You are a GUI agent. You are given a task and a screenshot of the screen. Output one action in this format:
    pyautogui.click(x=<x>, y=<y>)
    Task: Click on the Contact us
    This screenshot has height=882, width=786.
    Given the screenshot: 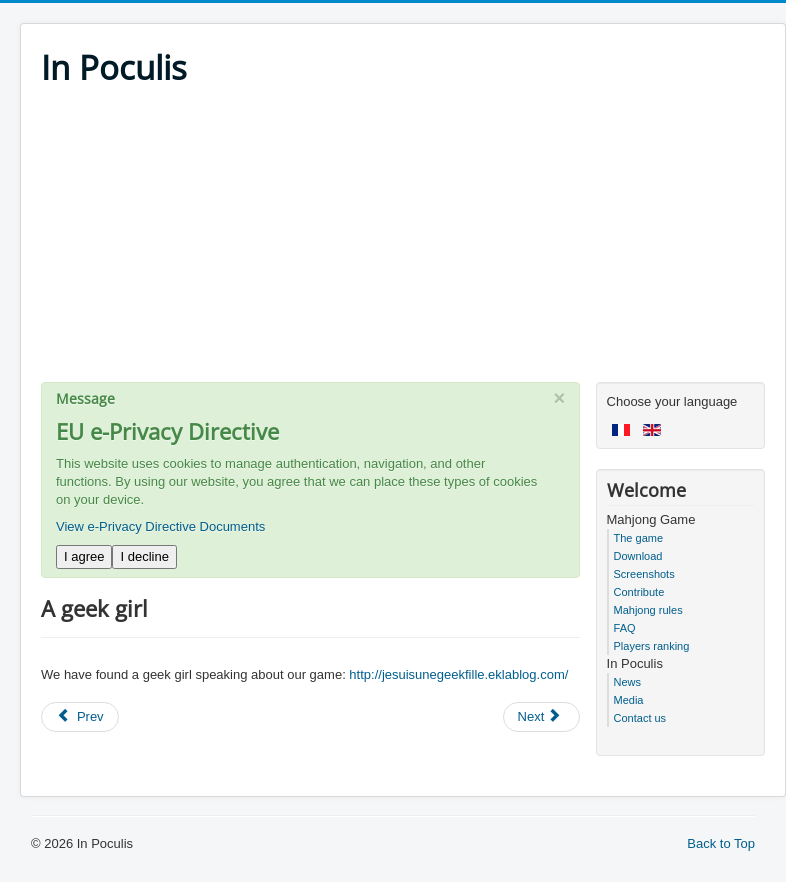 What is the action you would take?
    pyautogui.click(x=640, y=718)
    